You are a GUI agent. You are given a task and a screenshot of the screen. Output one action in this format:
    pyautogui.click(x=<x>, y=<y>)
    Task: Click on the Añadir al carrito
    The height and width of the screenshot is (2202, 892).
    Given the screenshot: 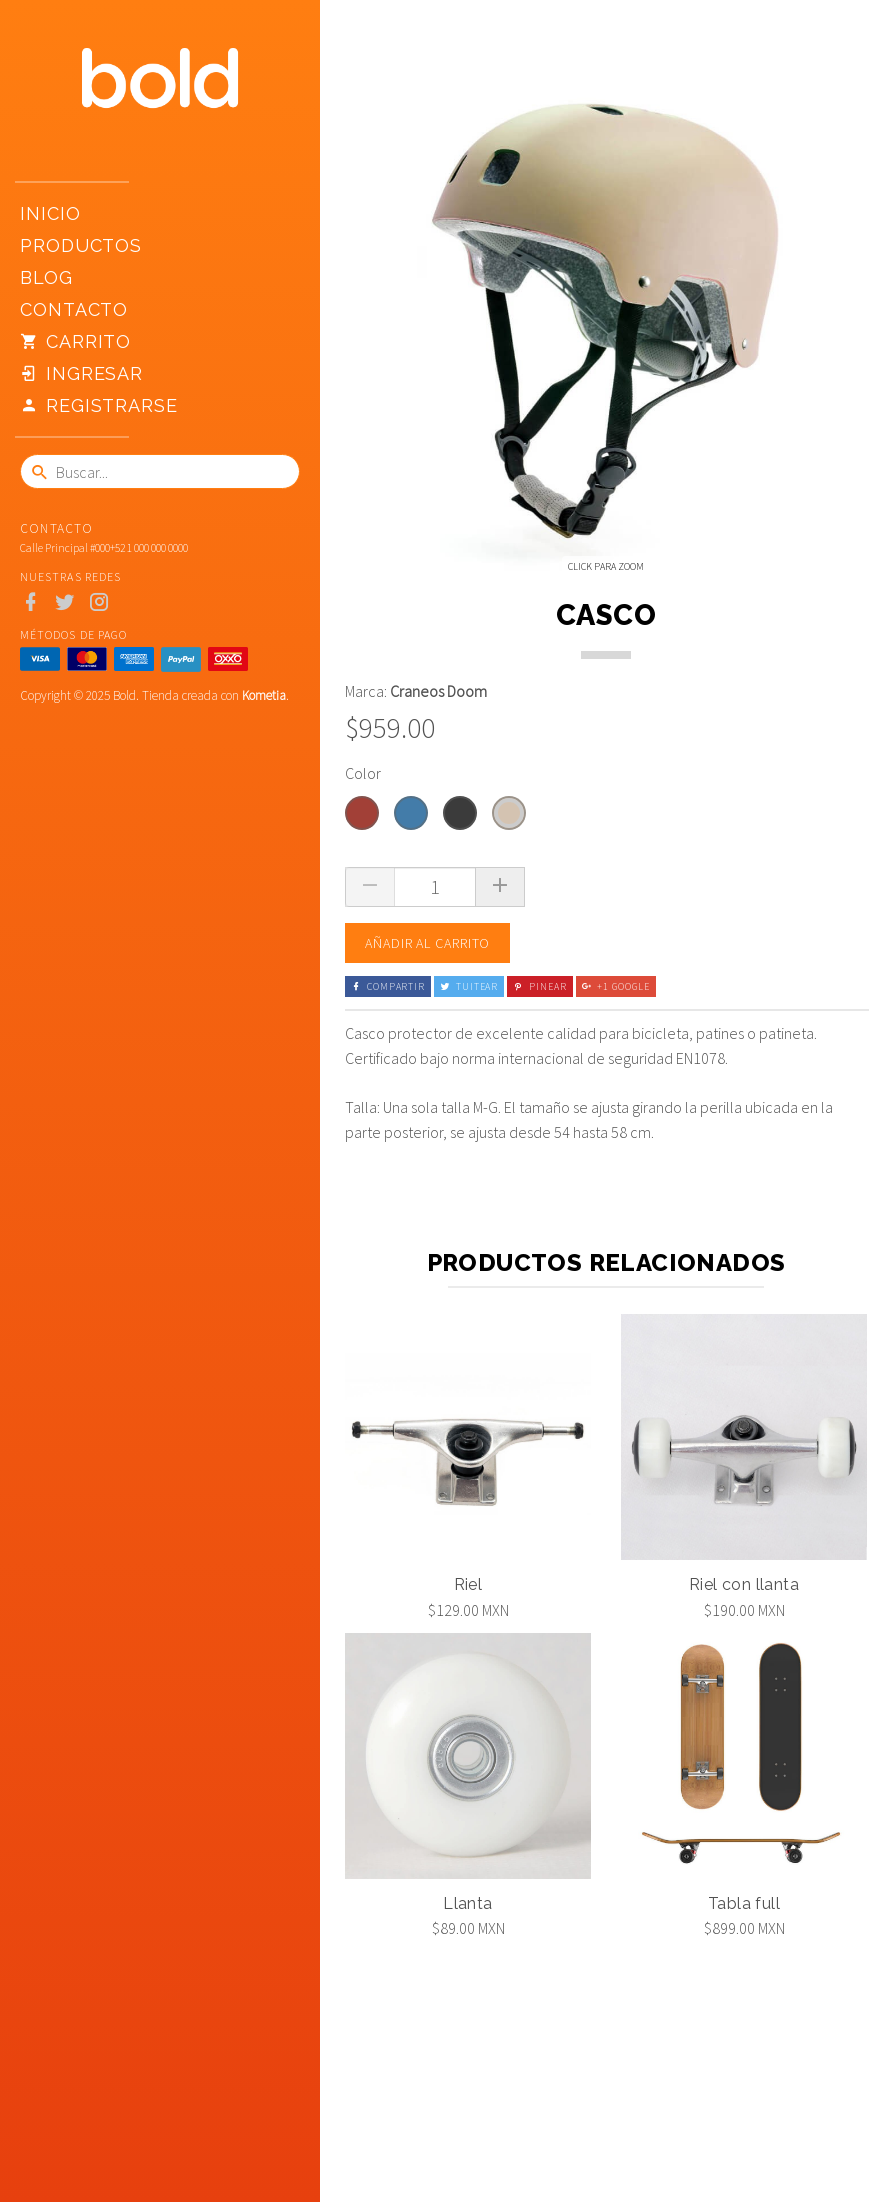 What is the action you would take?
    pyautogui.click(x=427, y=1066)
    